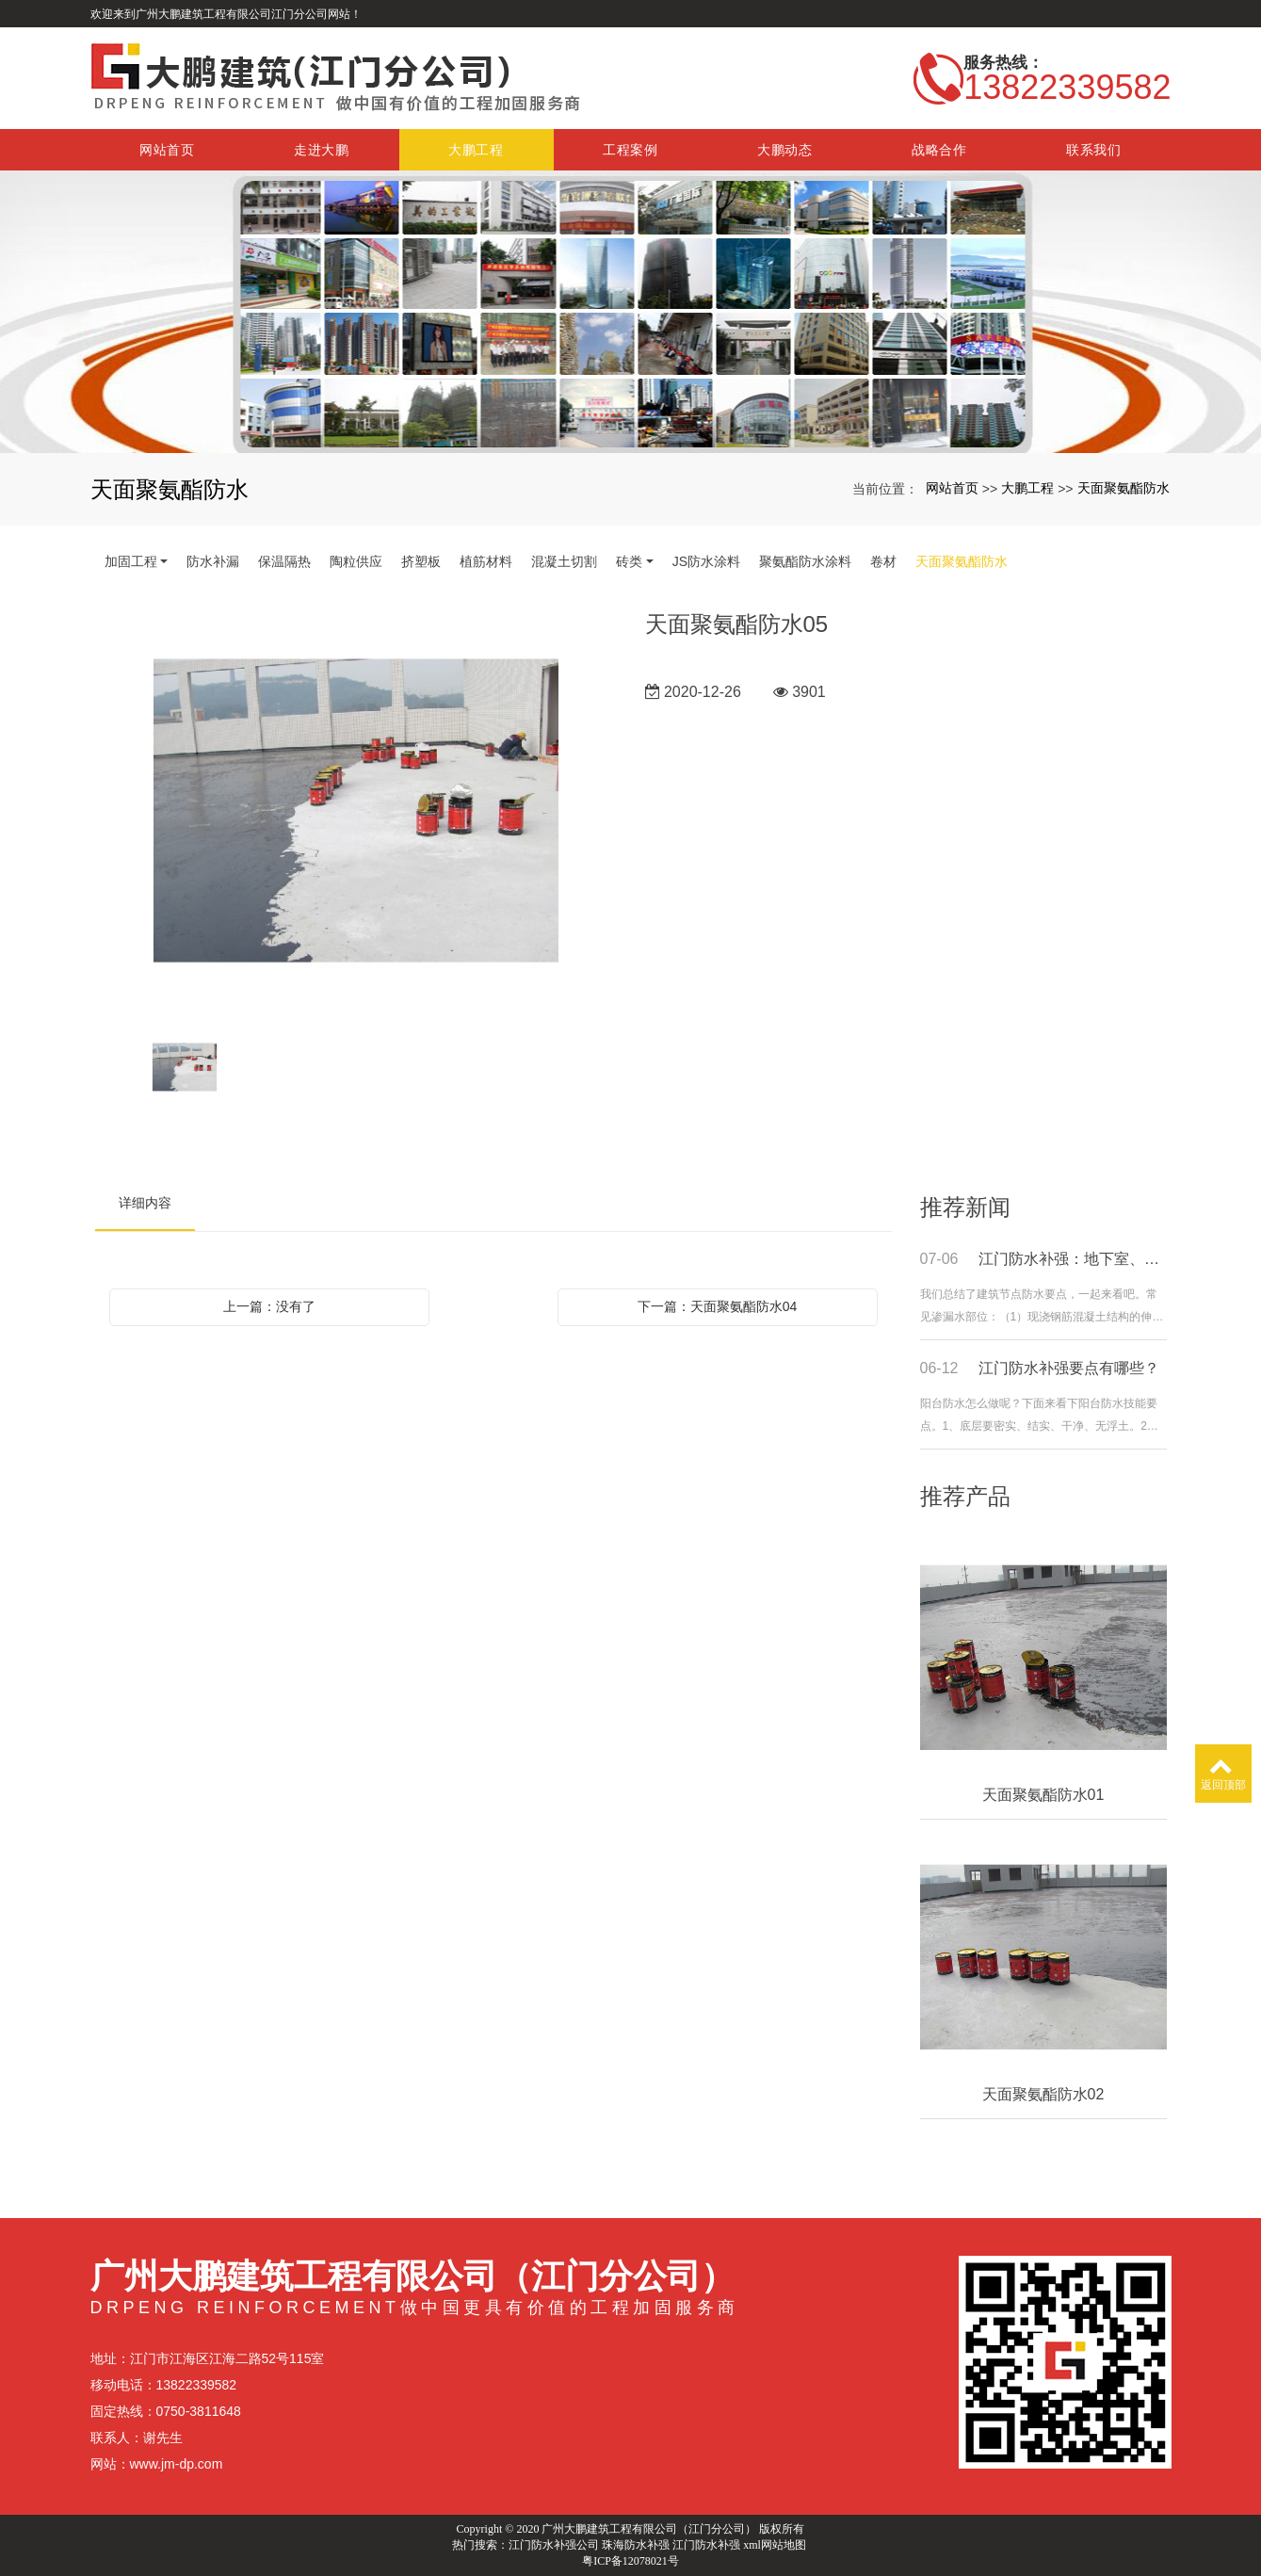 Image resolution: width=1261 pixels, height=2576 pixels. Describe the element at coordinates (356, 561) in the screenshot. I see `陶粒供应` at that location.